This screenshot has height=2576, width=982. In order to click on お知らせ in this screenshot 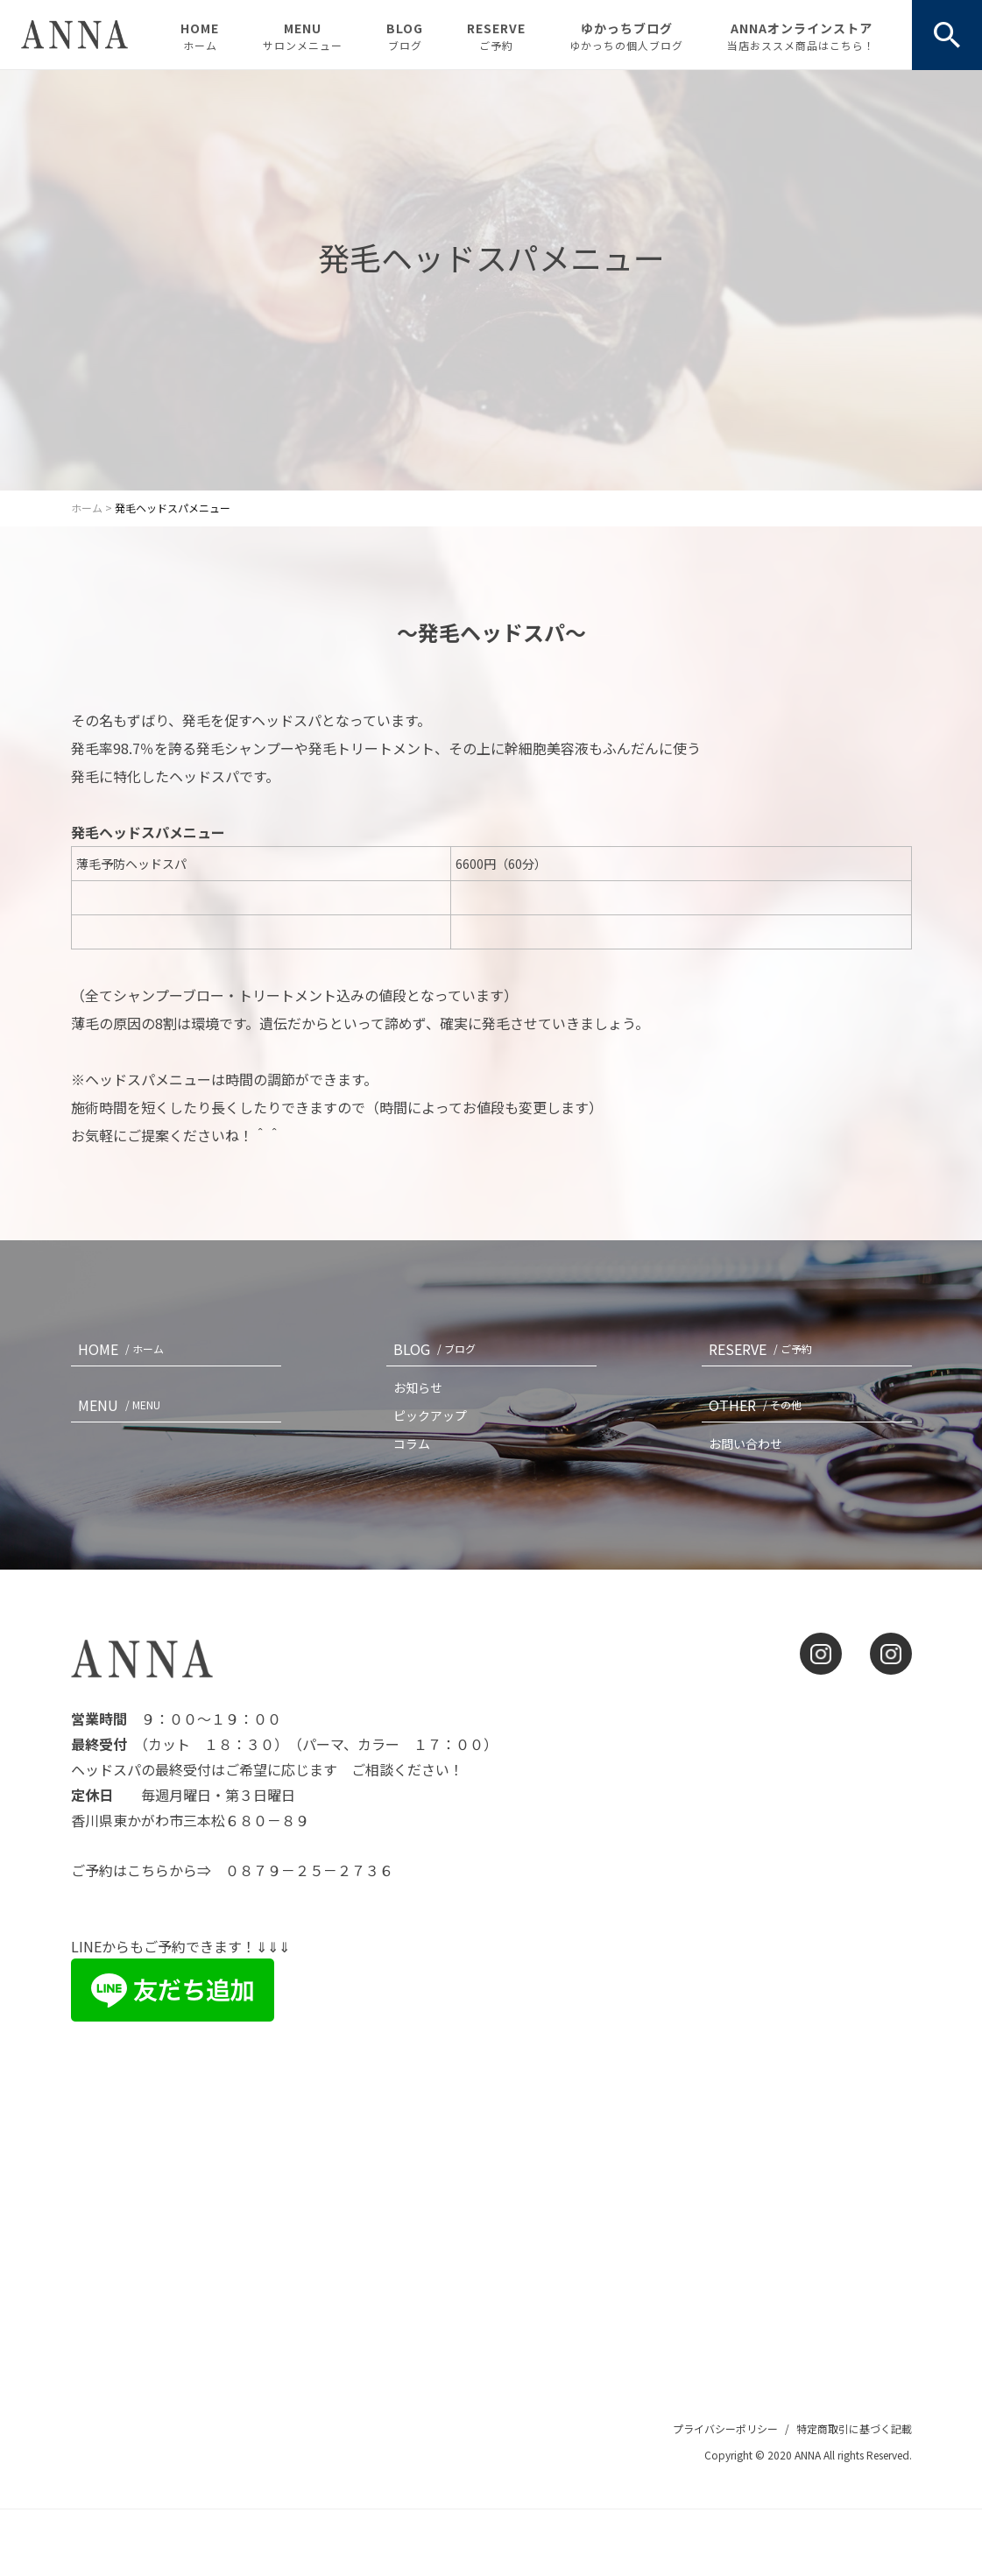, I will do `click(417, 1387)`.